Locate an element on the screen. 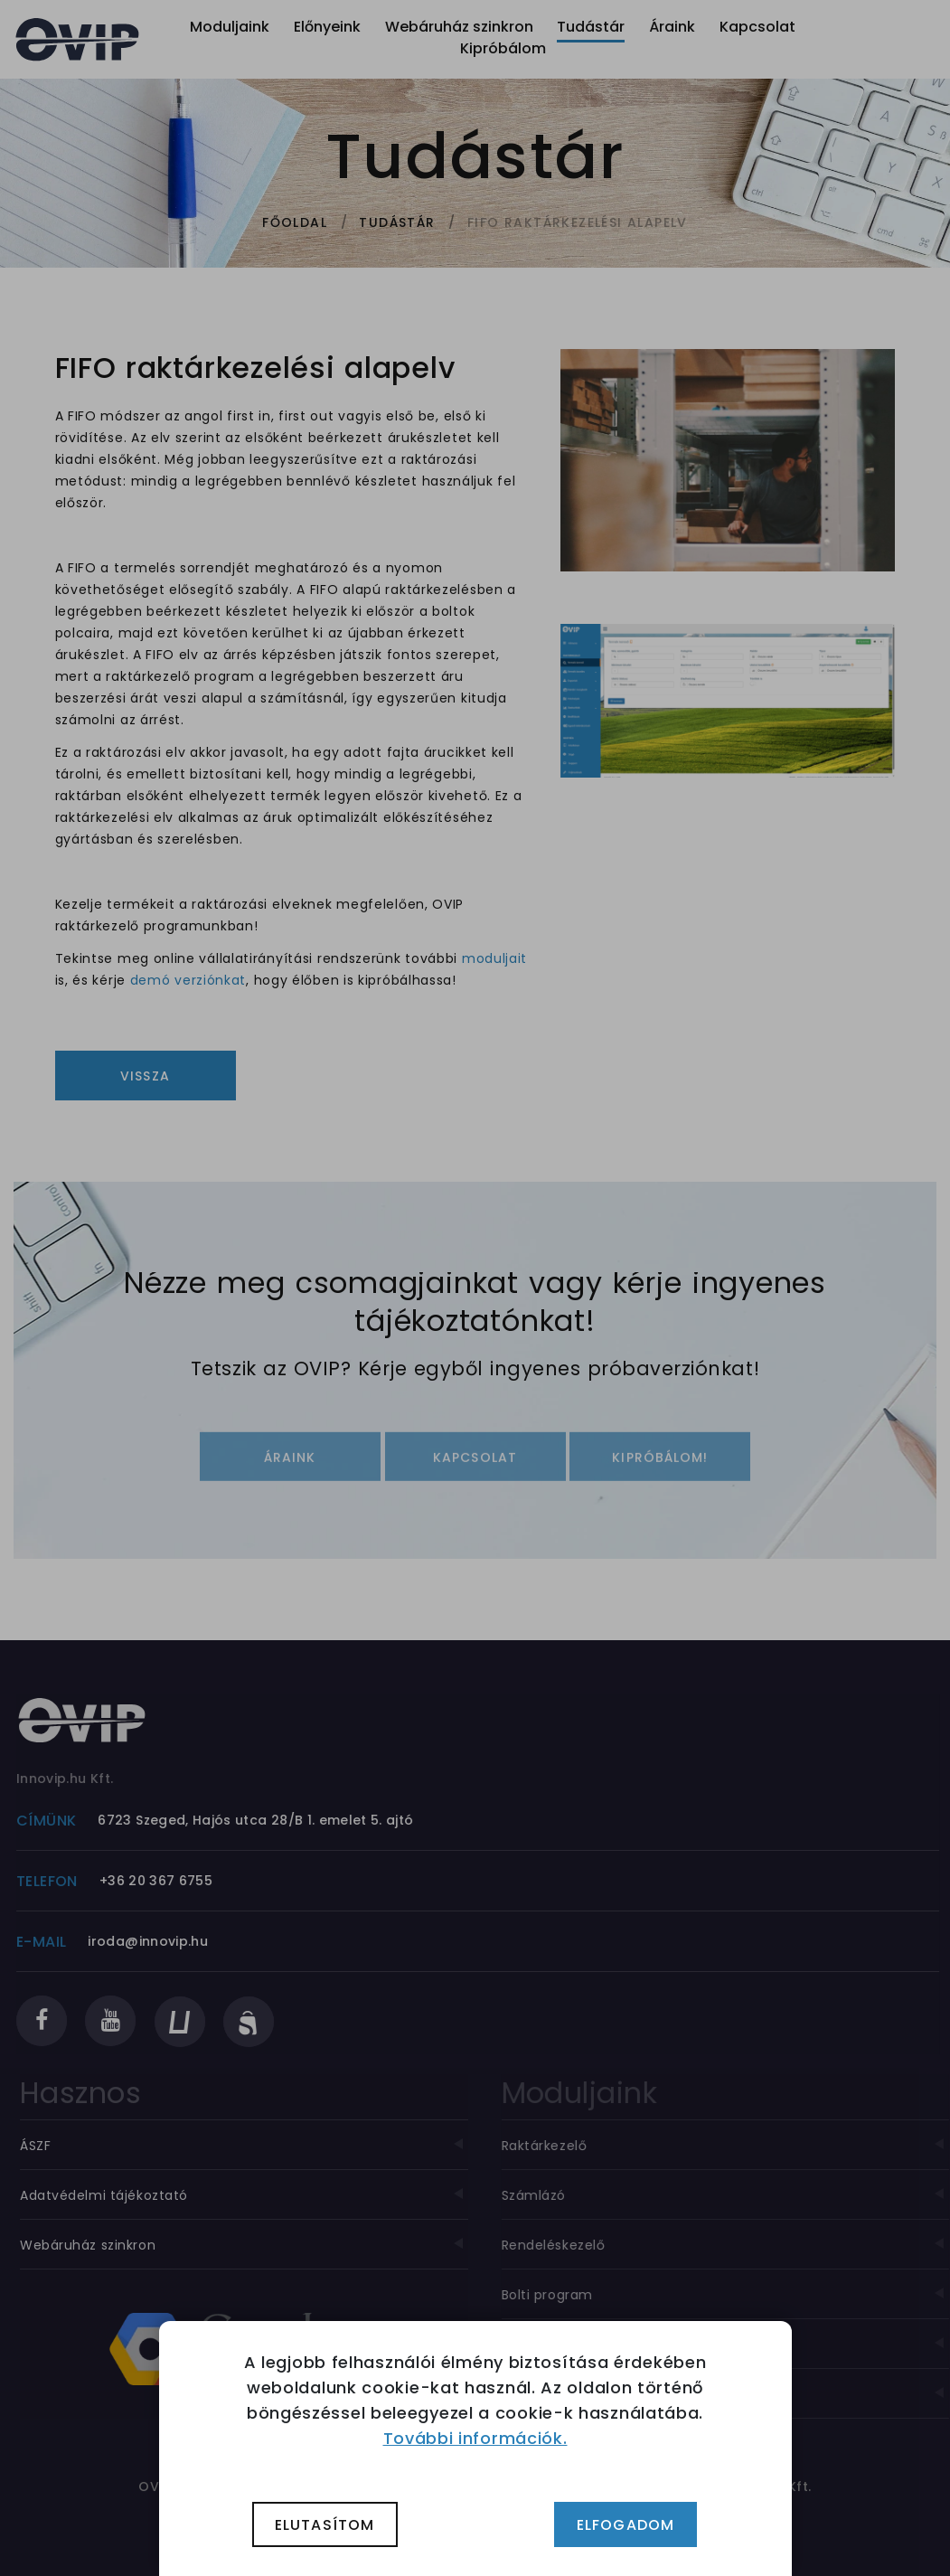 The height and width of the screenshot is (2576, 950). További információk. is located at coordinates (475, 2438).